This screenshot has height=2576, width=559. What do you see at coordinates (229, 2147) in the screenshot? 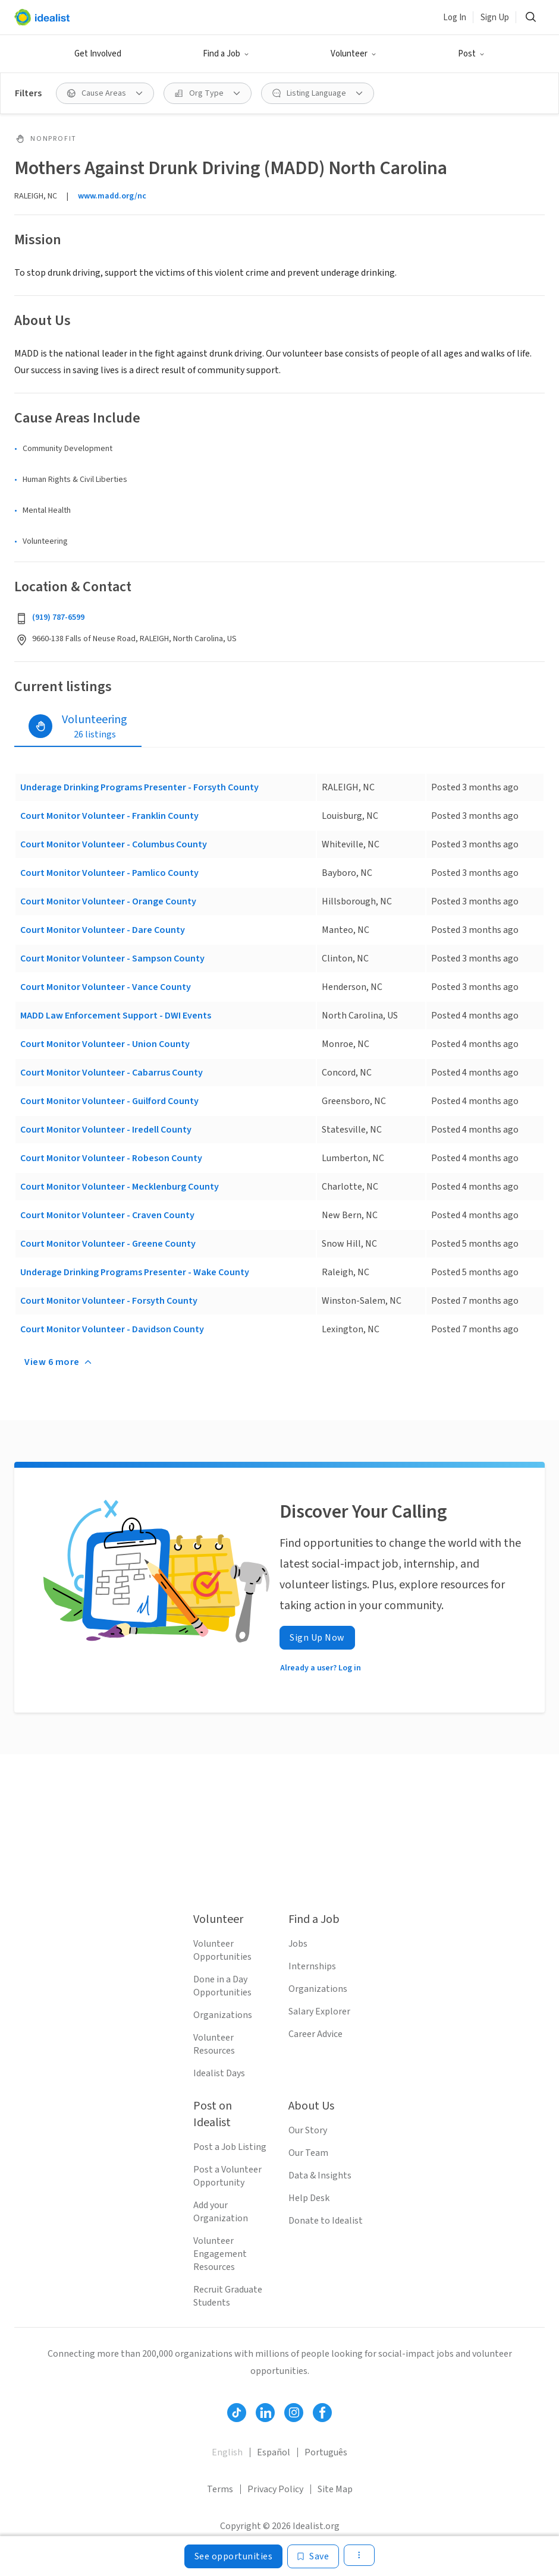
I see `Post a Job Listing` at bounding box center [229, 2147].